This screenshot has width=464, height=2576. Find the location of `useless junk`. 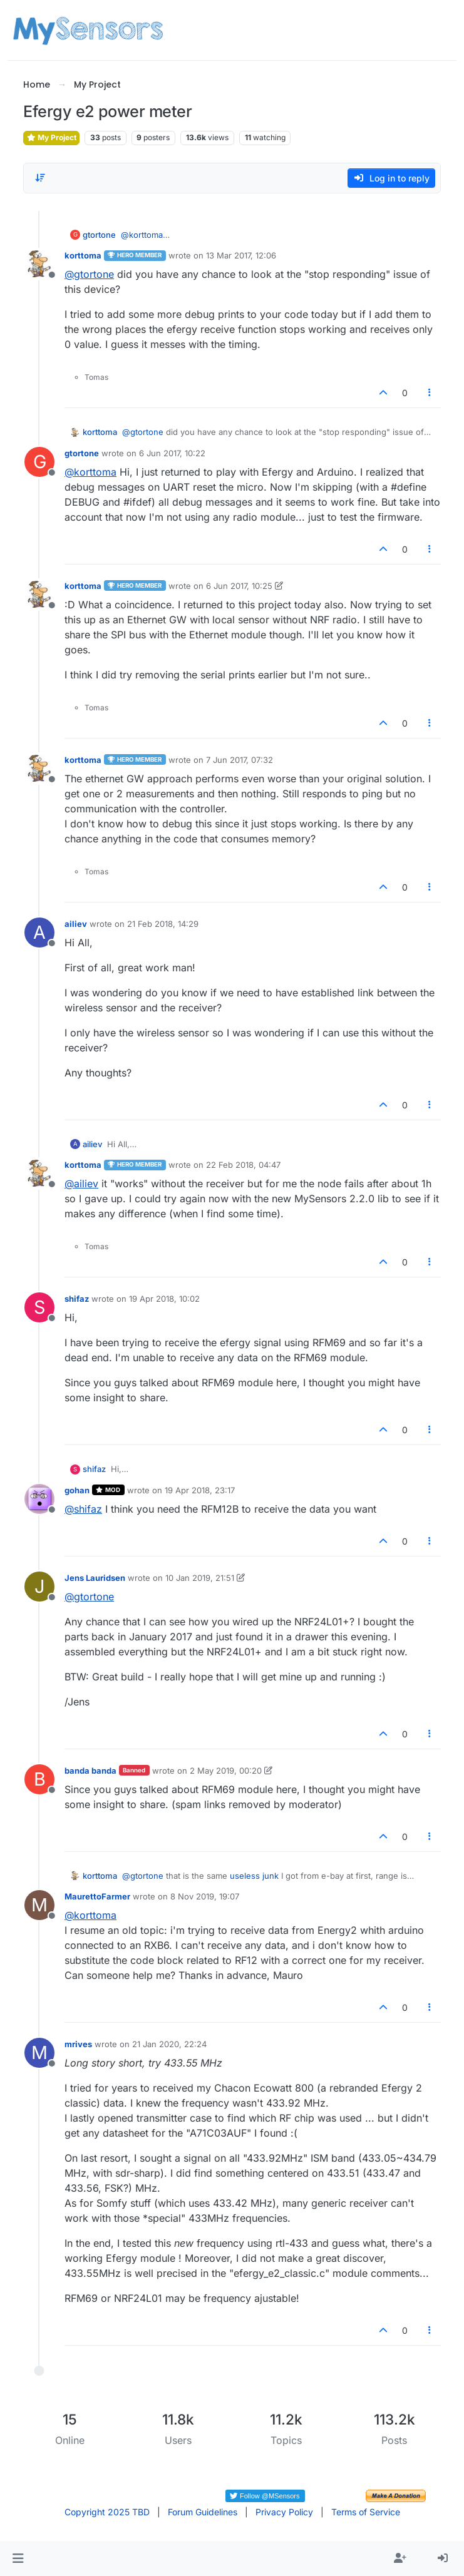

useless junk is located at coordinates (254, 1876).